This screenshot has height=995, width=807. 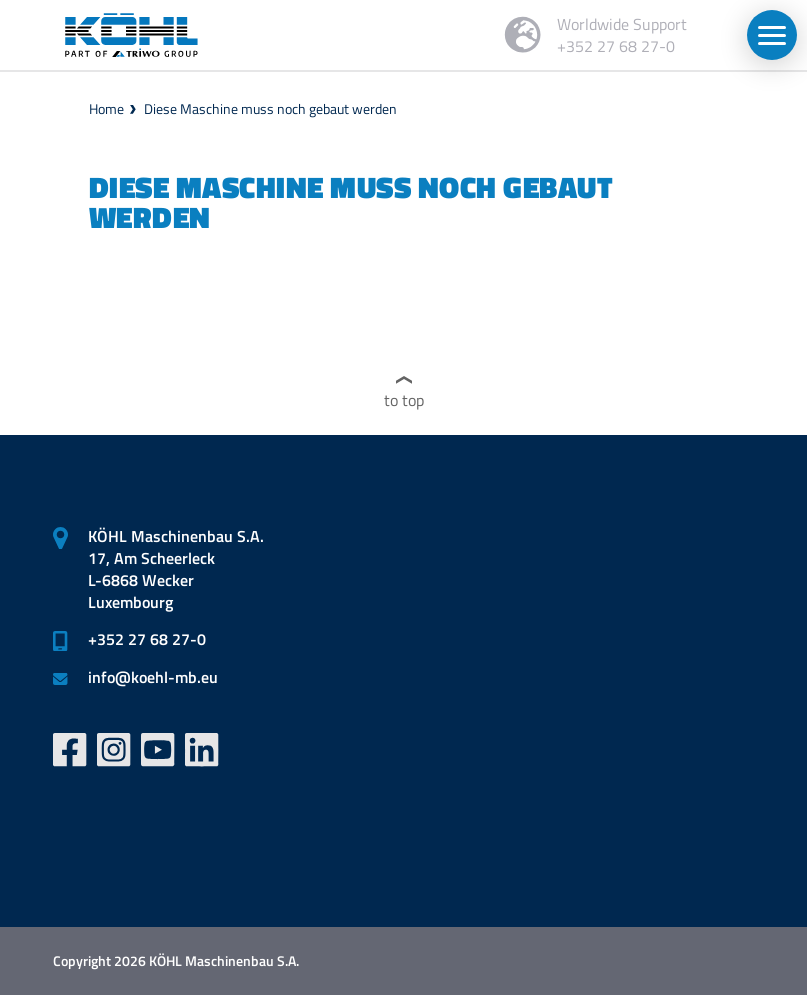 I want to click on infokoehl-mb.eu, so click(x=153, y=677).